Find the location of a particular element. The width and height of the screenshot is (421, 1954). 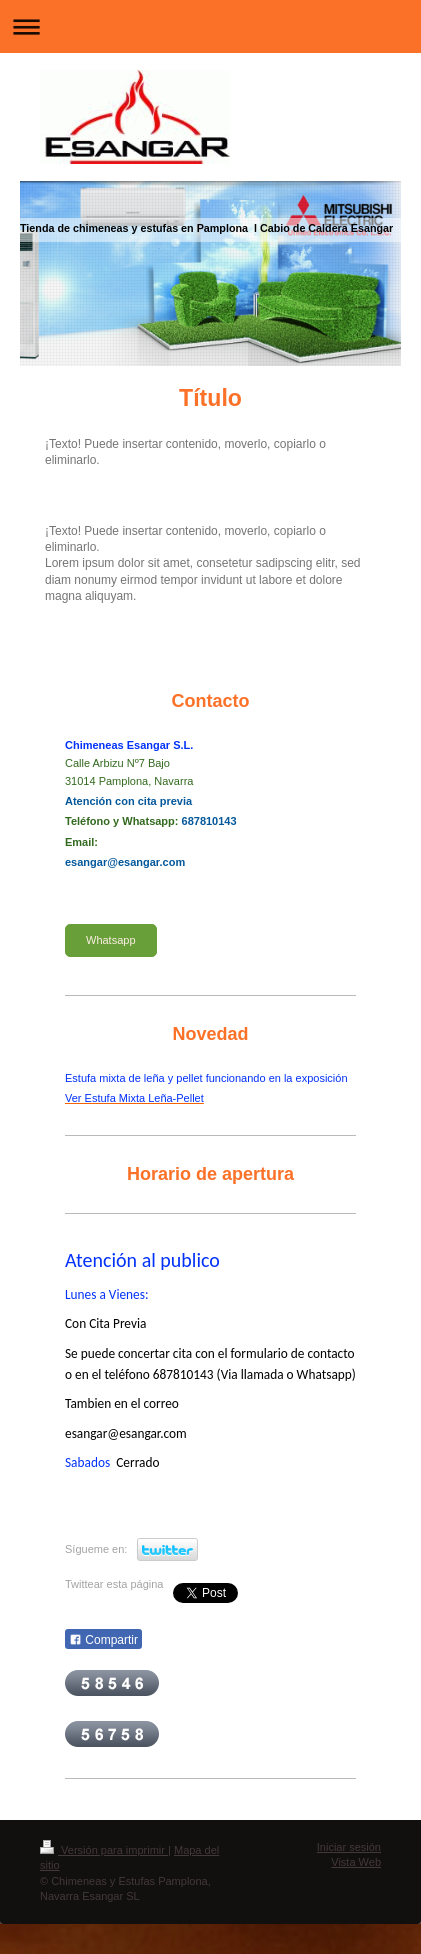

Versión para imprimir is located at coordinates (104, 1850).